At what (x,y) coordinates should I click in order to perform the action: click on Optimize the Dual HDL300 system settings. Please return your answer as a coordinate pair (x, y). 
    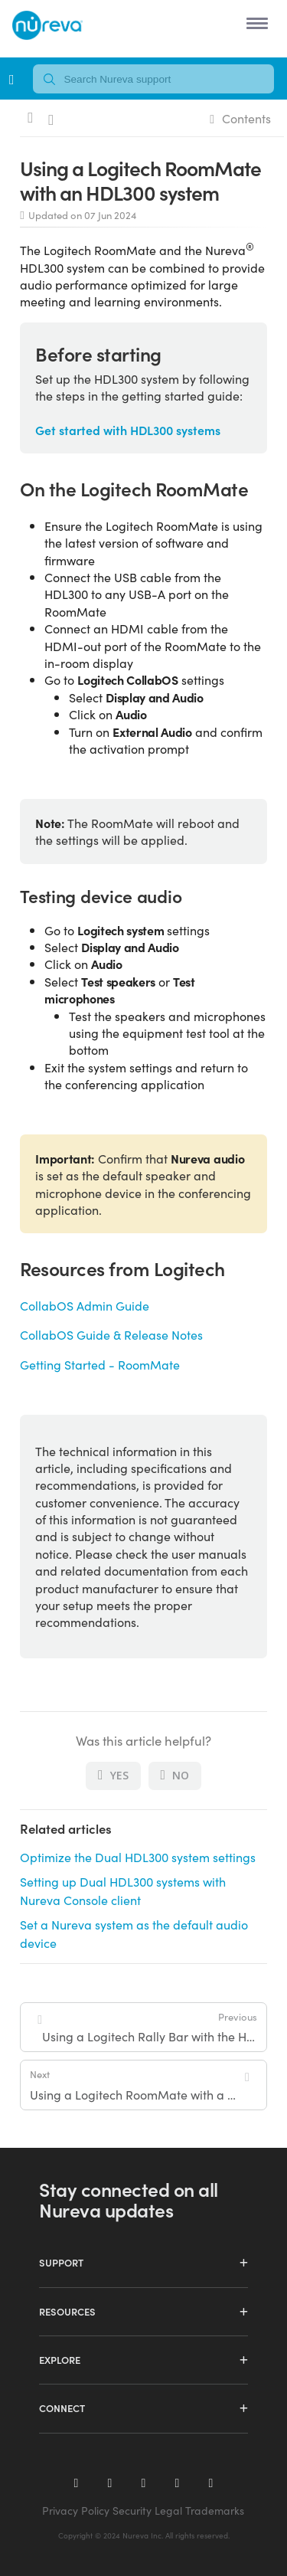
    Looking at the image, I should click on (138, 1856).